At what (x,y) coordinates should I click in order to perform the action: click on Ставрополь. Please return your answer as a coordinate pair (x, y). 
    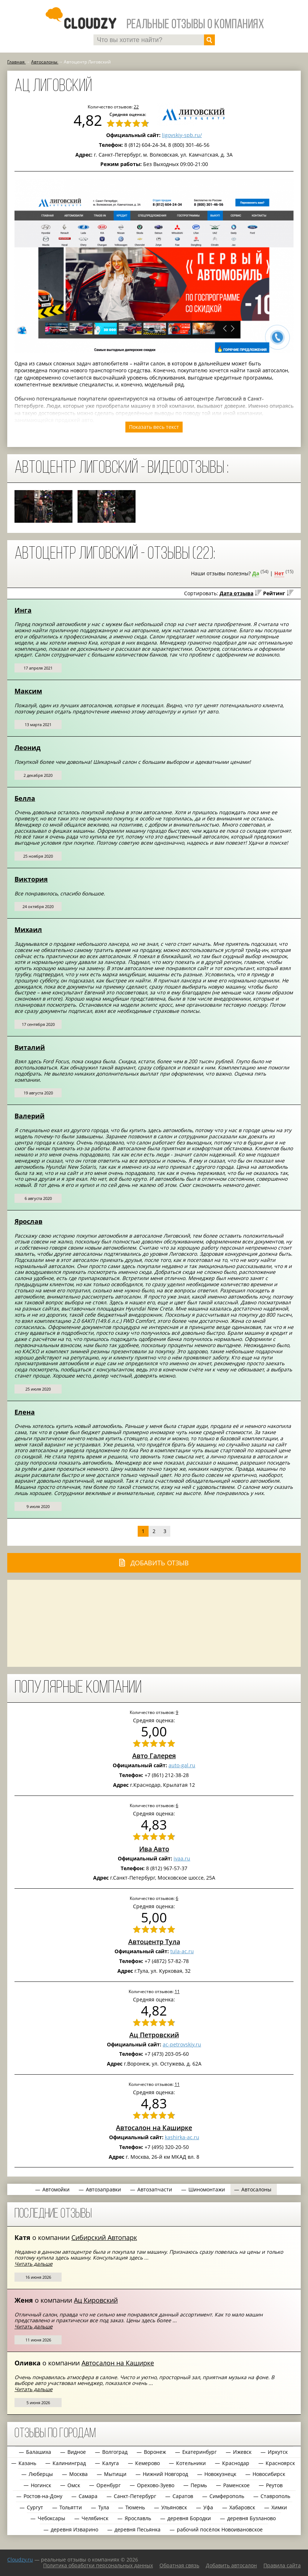
    Looking at the image, I should click on (275, 2496).